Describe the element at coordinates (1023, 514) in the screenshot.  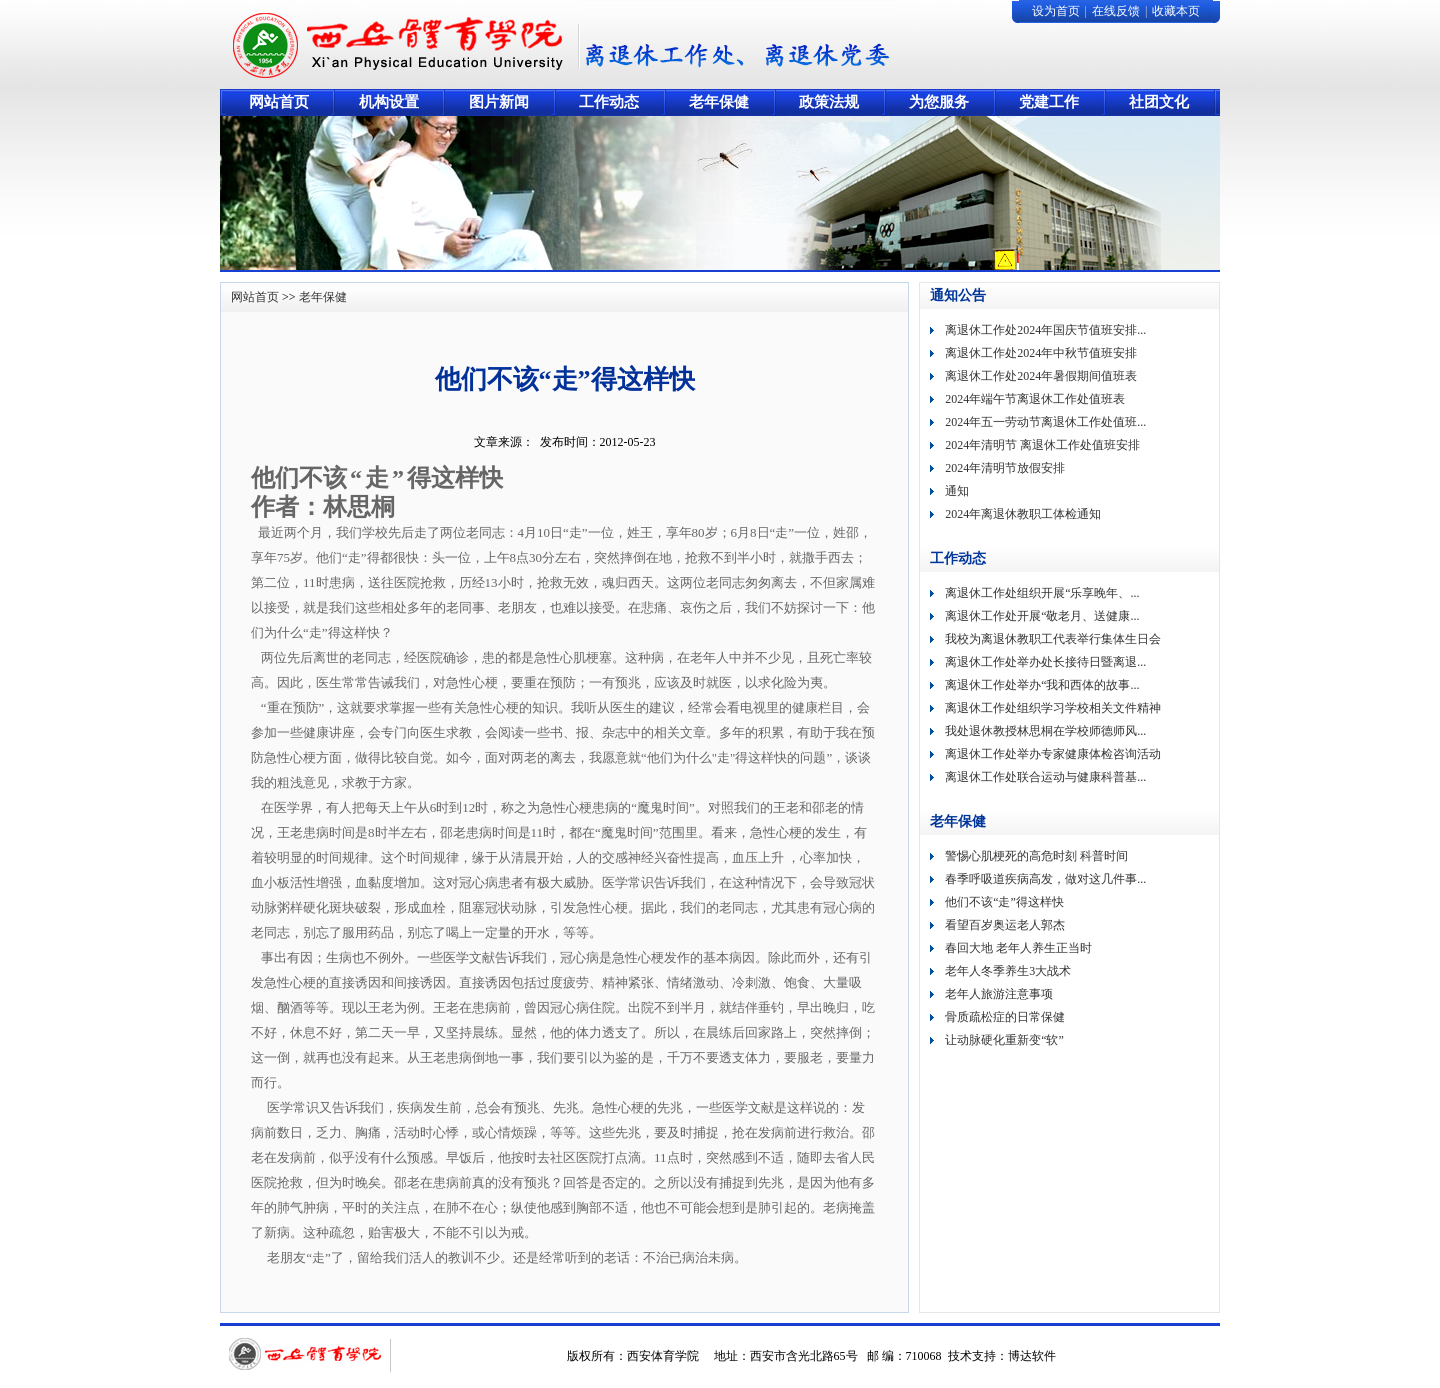
I see `2024年离退休教职工体检通知` at that location.